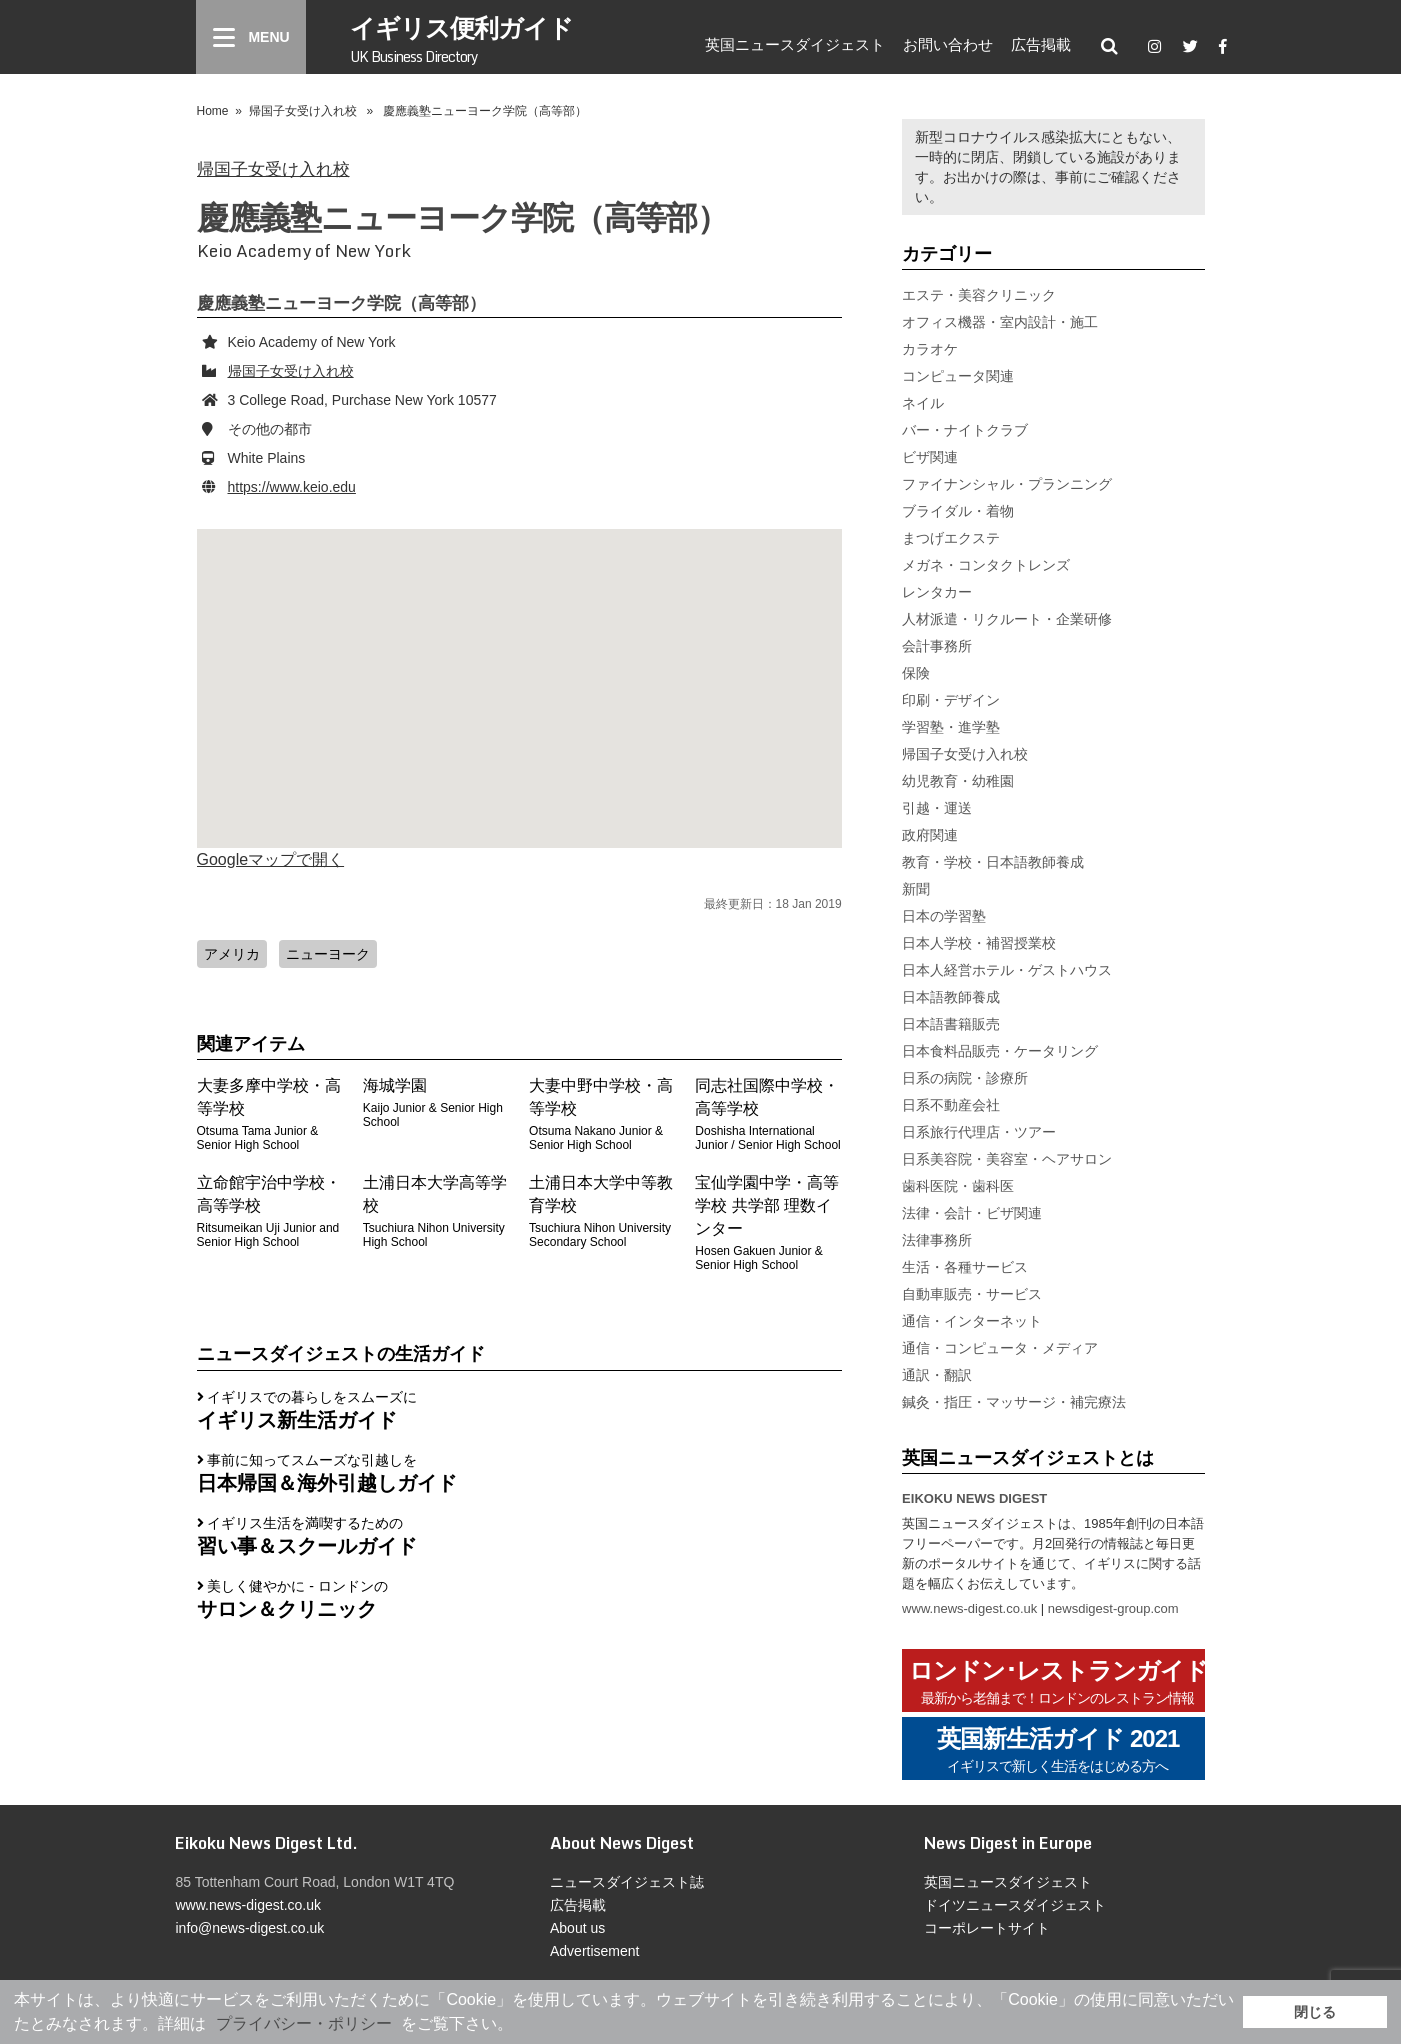  I want to click on info@news-digest.co.uk, so click(249, 1928).